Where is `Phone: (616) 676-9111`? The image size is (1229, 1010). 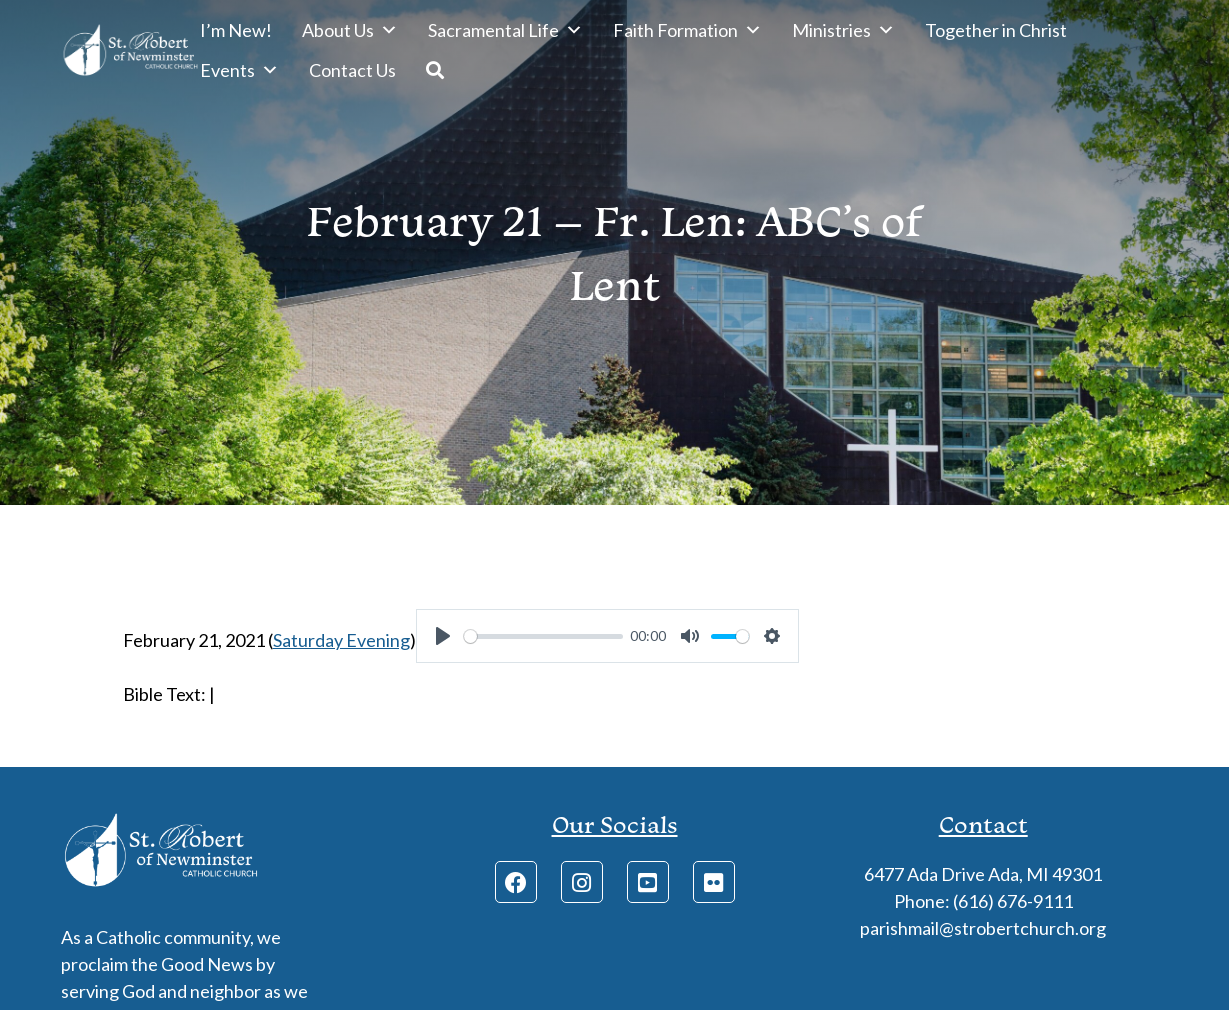 Phone: (616) 676-9111 is located at coordinates (983, 901).